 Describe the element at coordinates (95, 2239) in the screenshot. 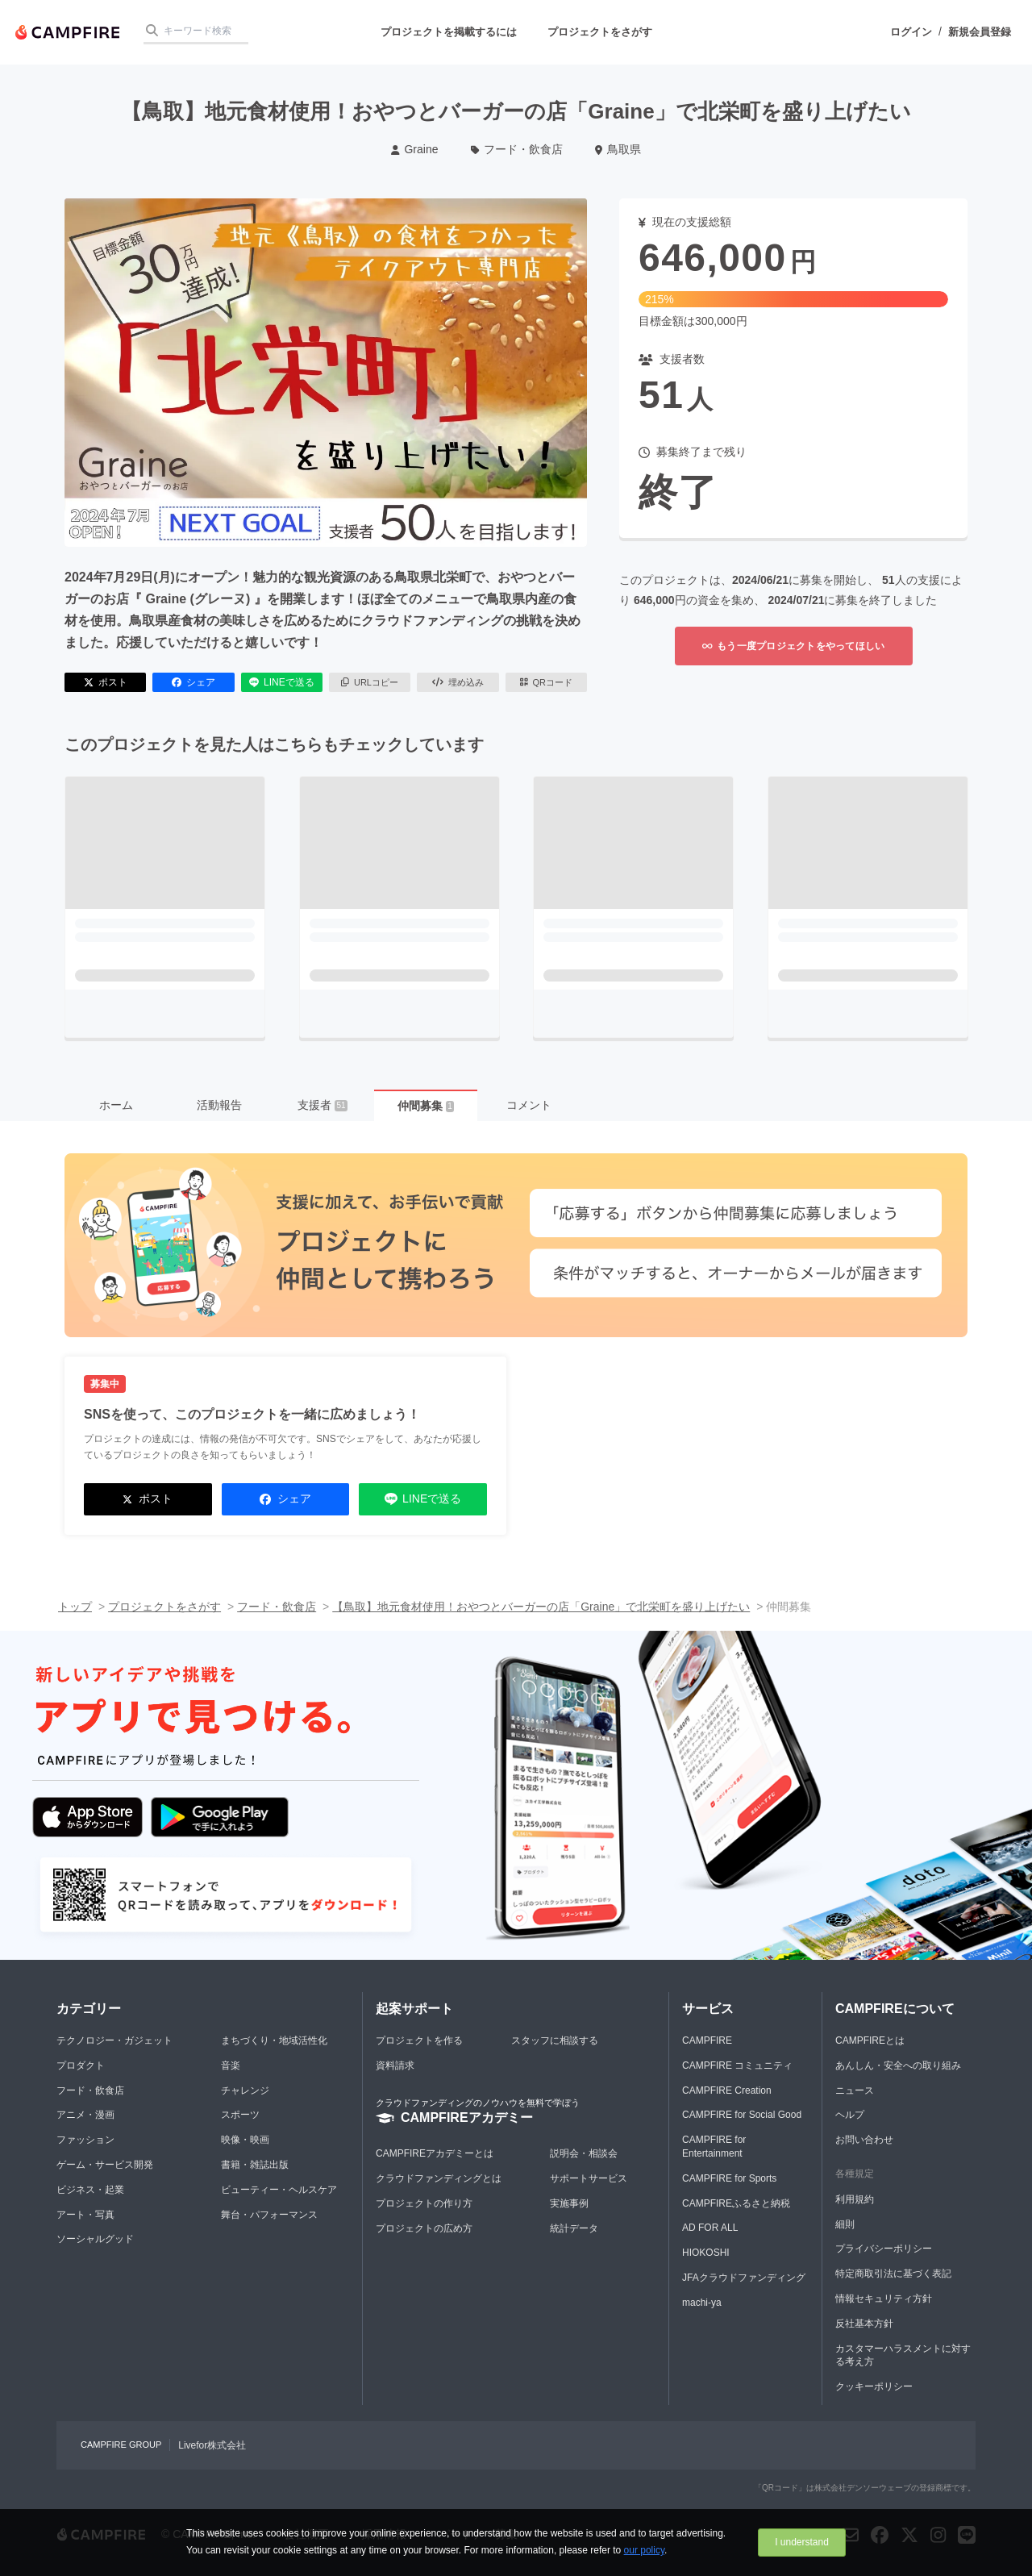

I see `ソーシャルグッド` at that location.